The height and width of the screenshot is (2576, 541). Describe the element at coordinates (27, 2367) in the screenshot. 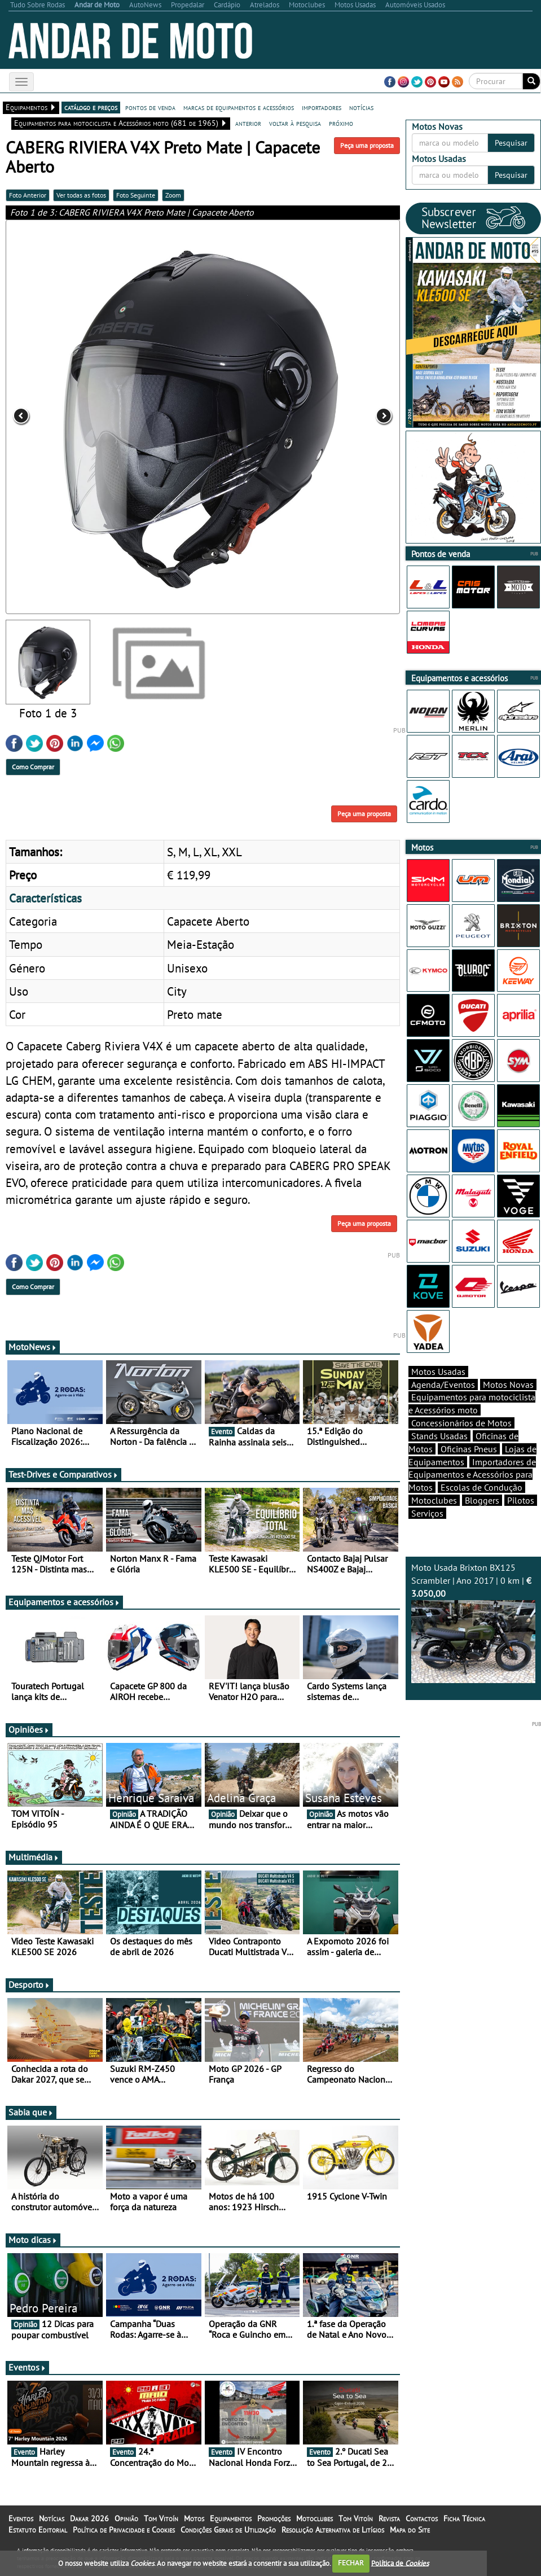

I see `Eventos` at that location.